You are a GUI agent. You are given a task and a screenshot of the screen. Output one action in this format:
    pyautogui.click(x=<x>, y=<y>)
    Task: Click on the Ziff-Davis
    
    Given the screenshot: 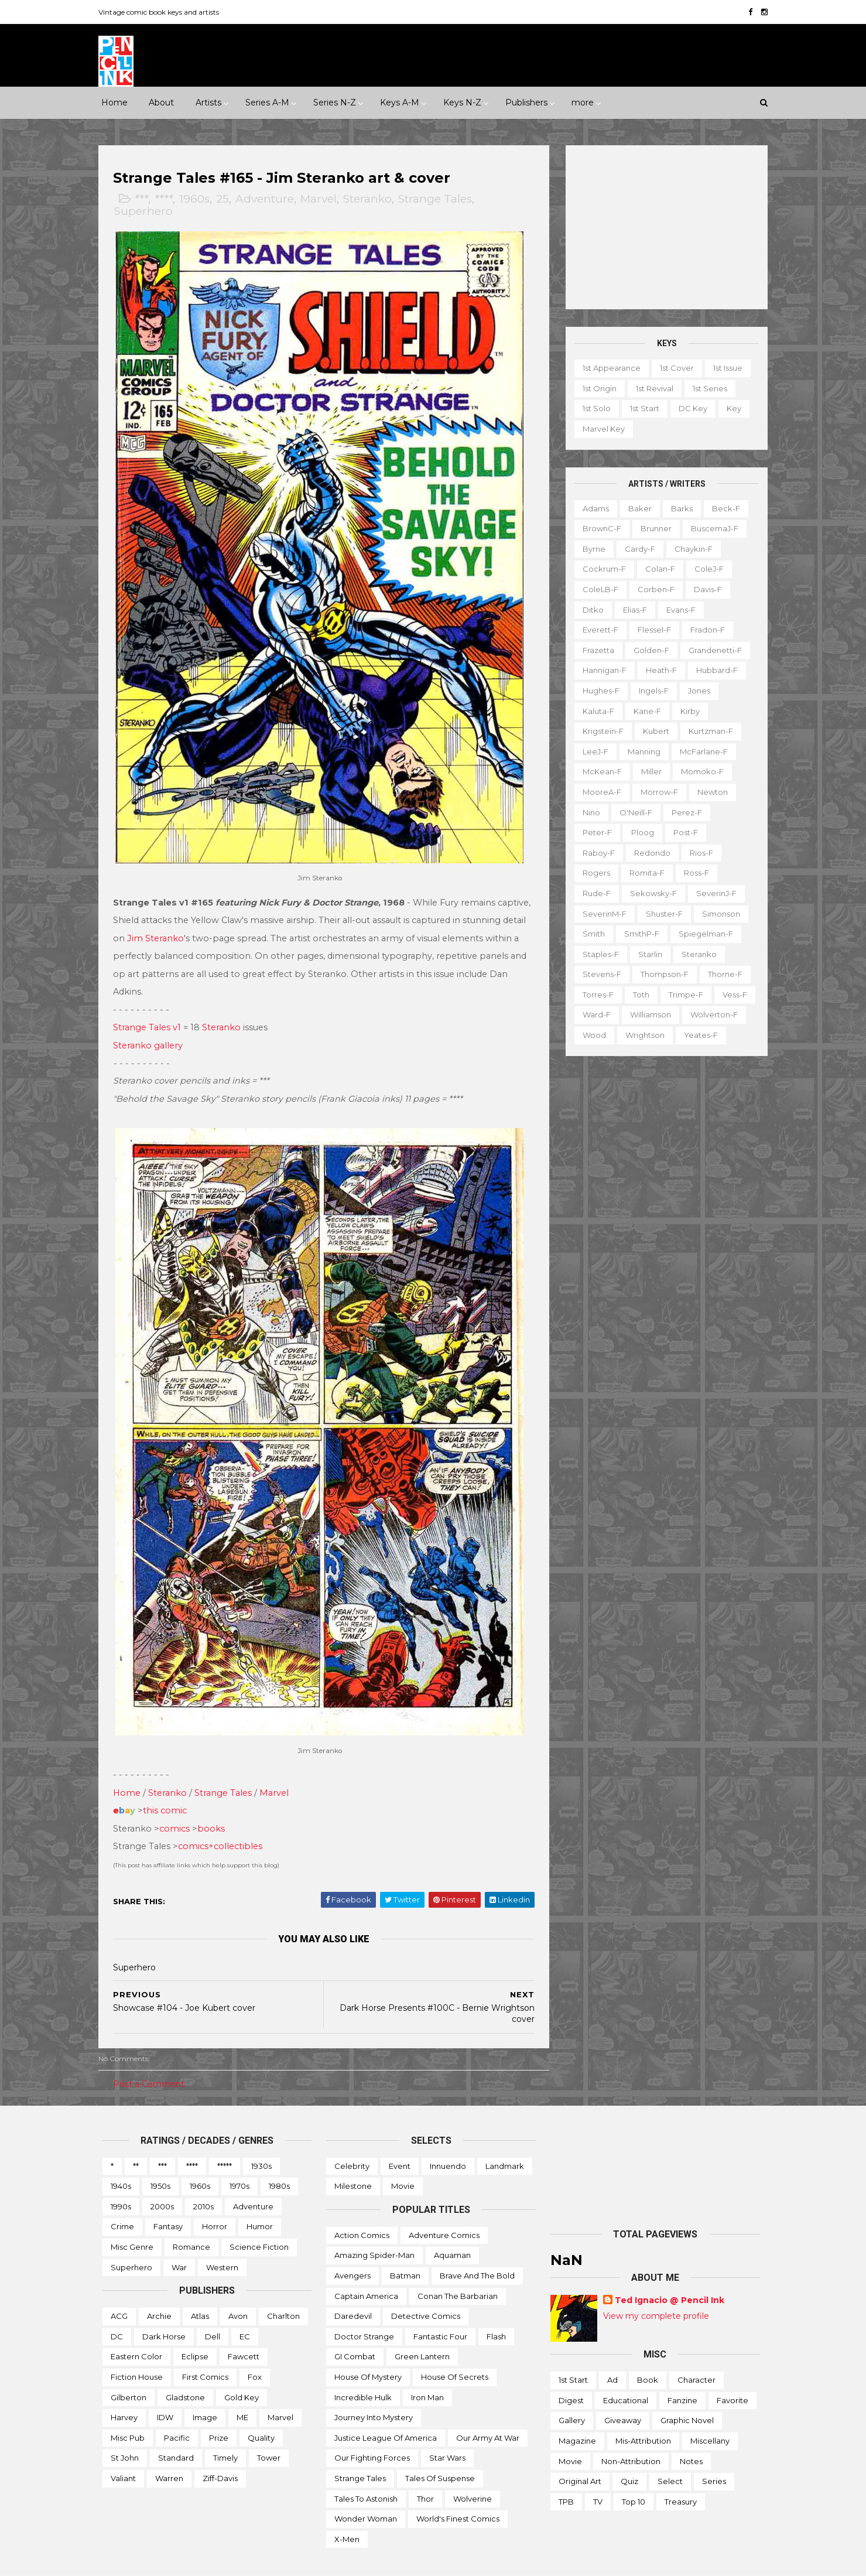 What is the action you would take?
    pyautogui.click(x=220, y=2452)
    